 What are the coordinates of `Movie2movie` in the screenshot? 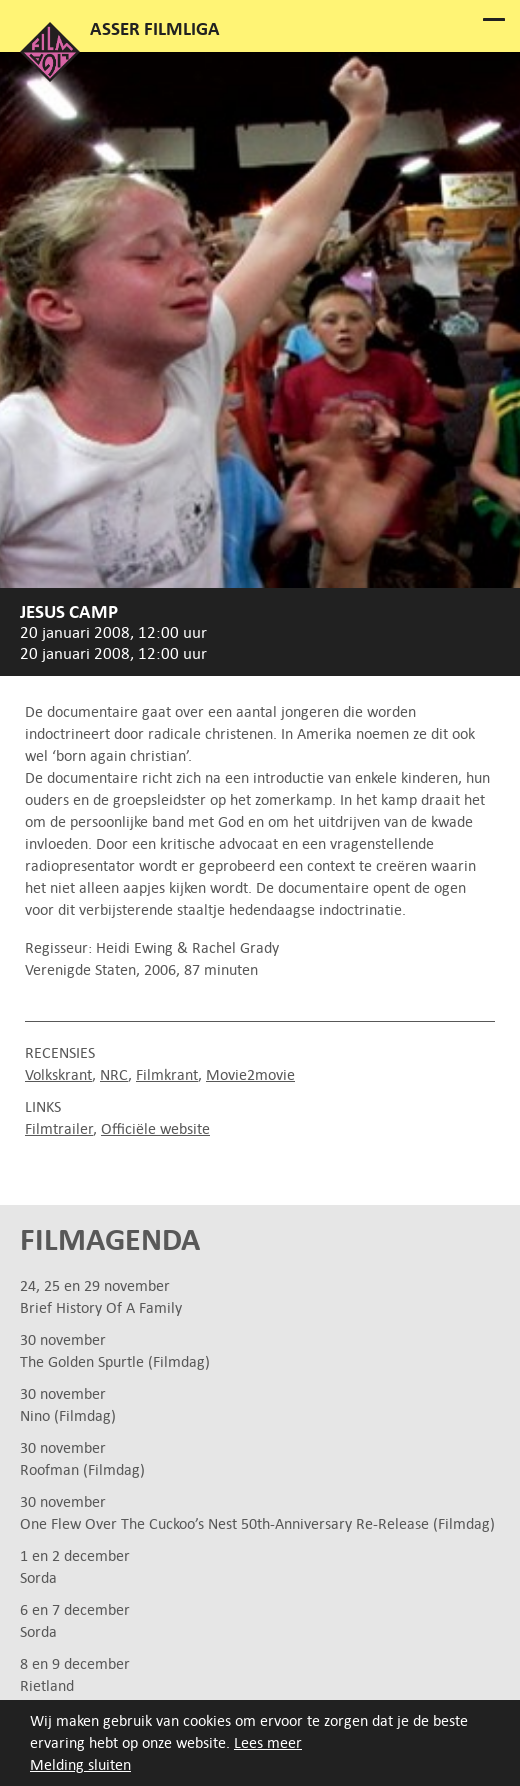 It's located at (250, 1074).